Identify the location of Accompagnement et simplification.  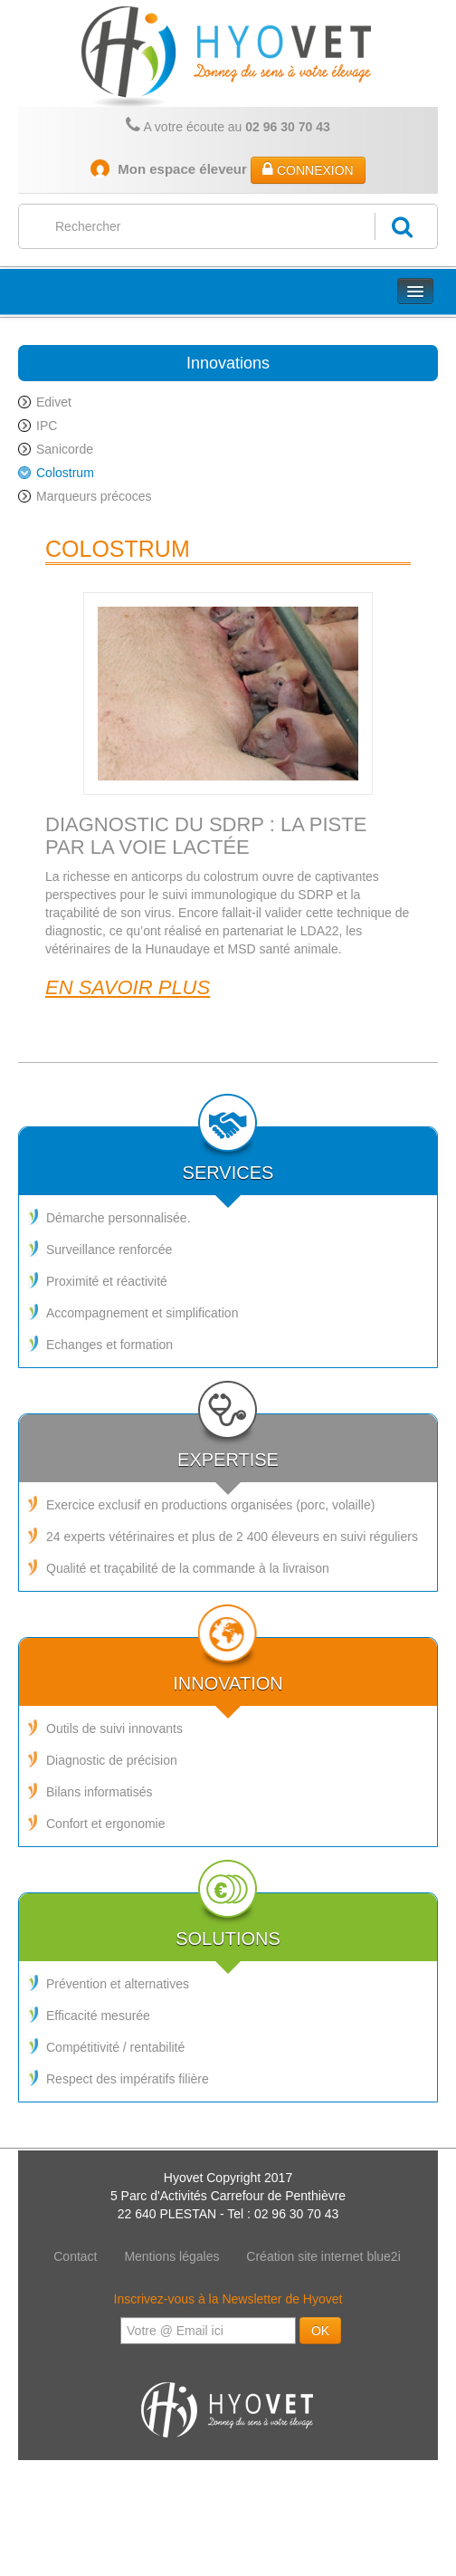
(142, 1313).